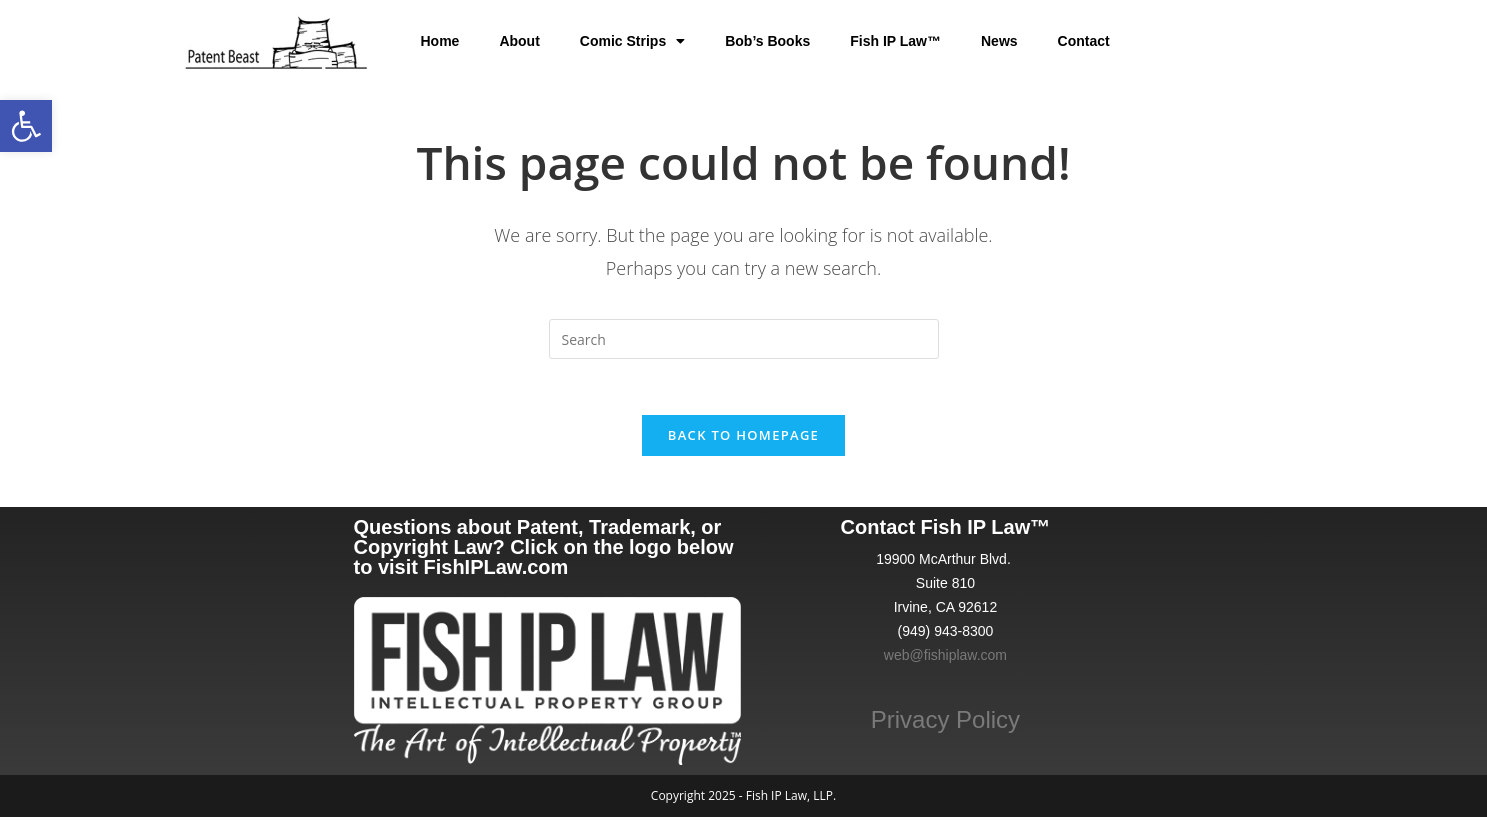 This screenshot has width=1487, height=823. Describe the element at coordinates (999, 41) in the screenshot. I see `News [link]` at that location.